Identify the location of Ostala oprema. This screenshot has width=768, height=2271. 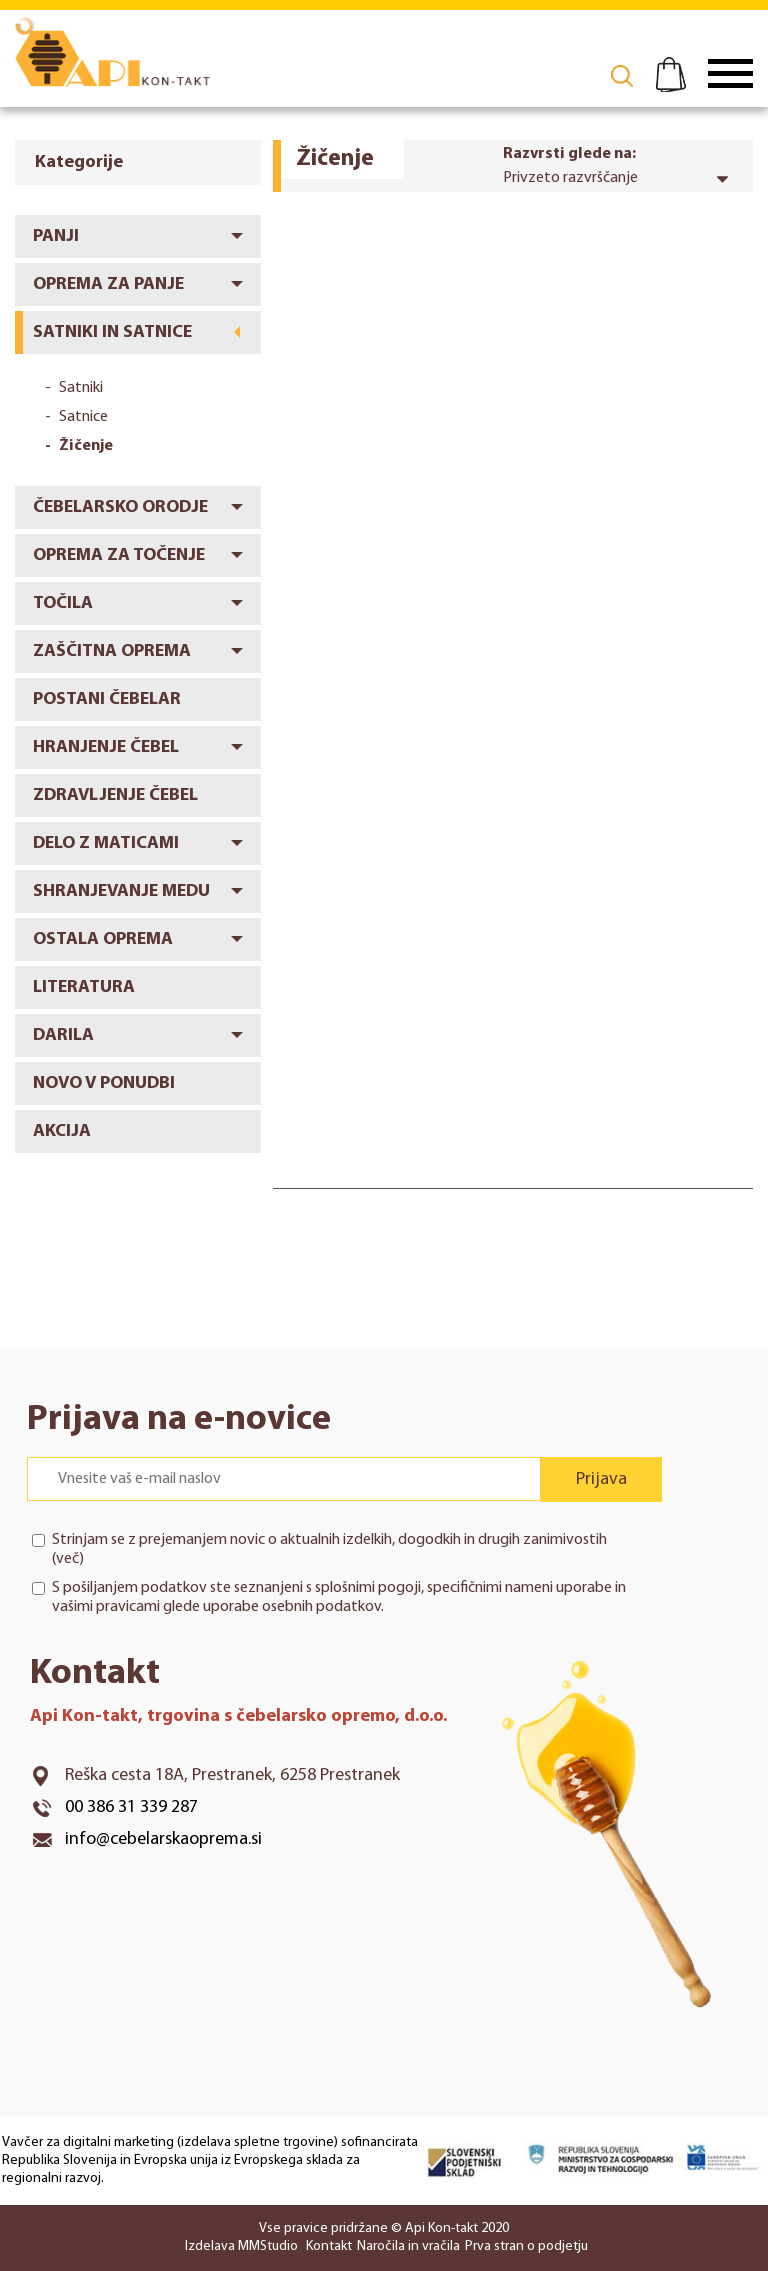
(103, 939).